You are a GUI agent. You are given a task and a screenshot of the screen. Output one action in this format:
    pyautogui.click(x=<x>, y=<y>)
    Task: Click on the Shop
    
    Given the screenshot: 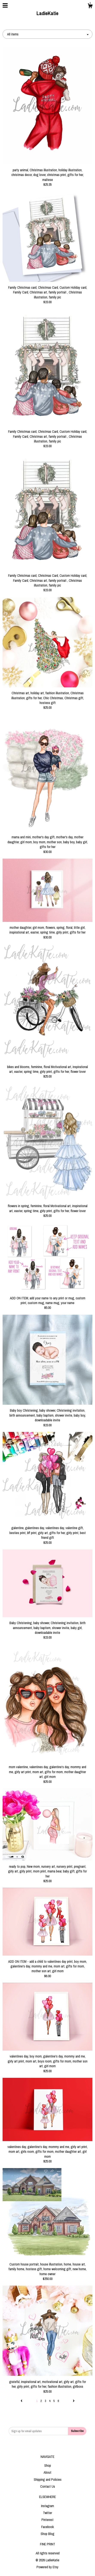 What is the action you would take?
    pyautogui.click(x=47, y=2465)
    